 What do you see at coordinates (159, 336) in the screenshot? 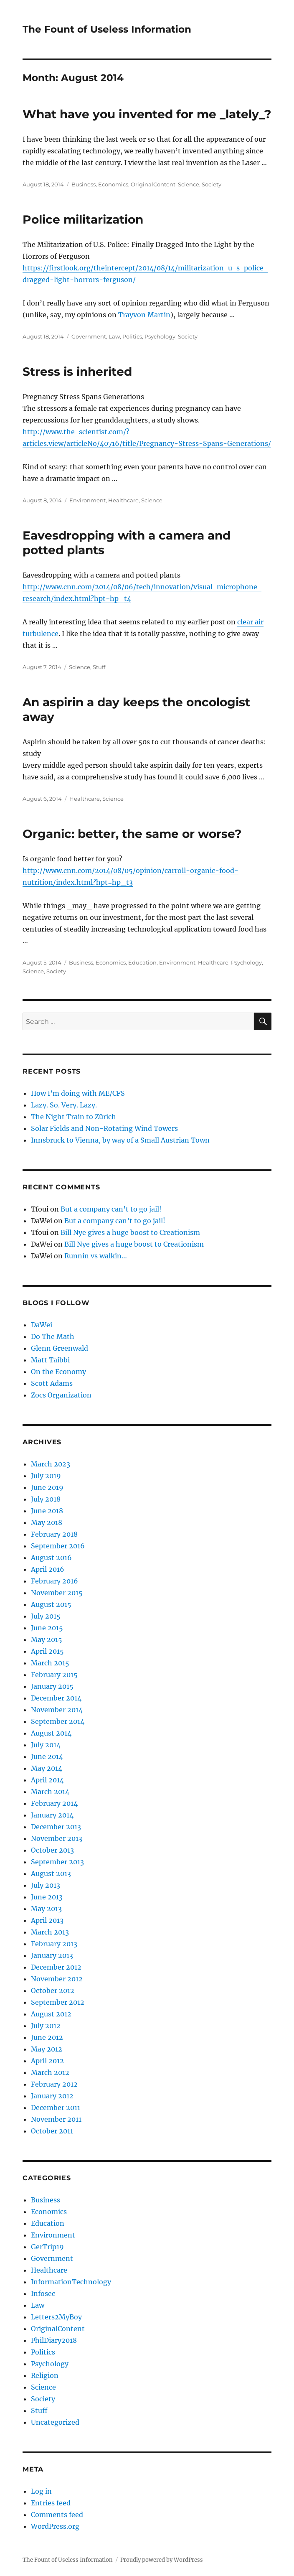
I see `Psychology` at bounding box center [159, 336].